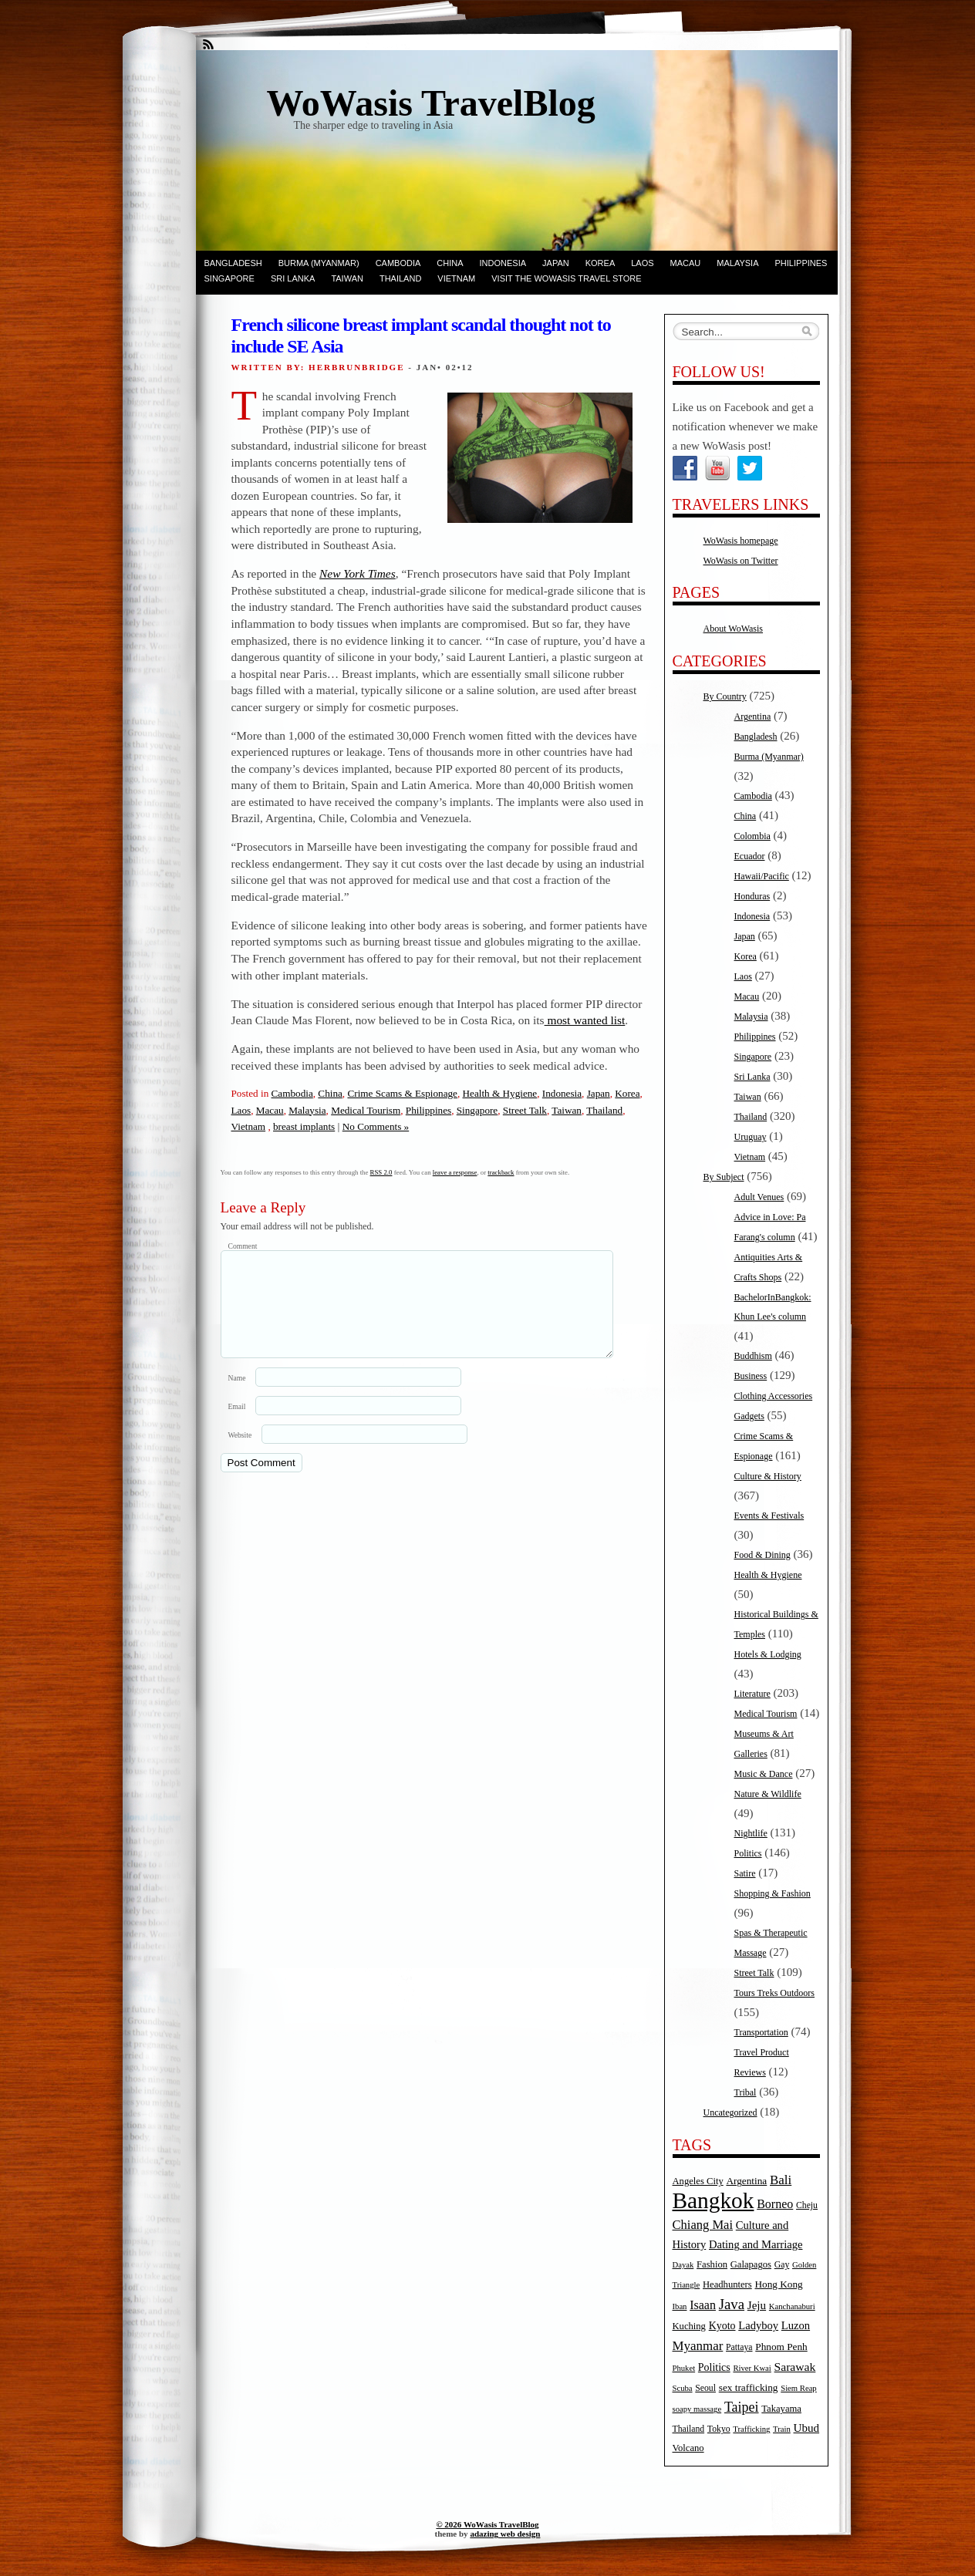  Describe the element at coordinates (680, 2306) in the screenshot. I see `Iban [Iban (4 items)]` at that location.